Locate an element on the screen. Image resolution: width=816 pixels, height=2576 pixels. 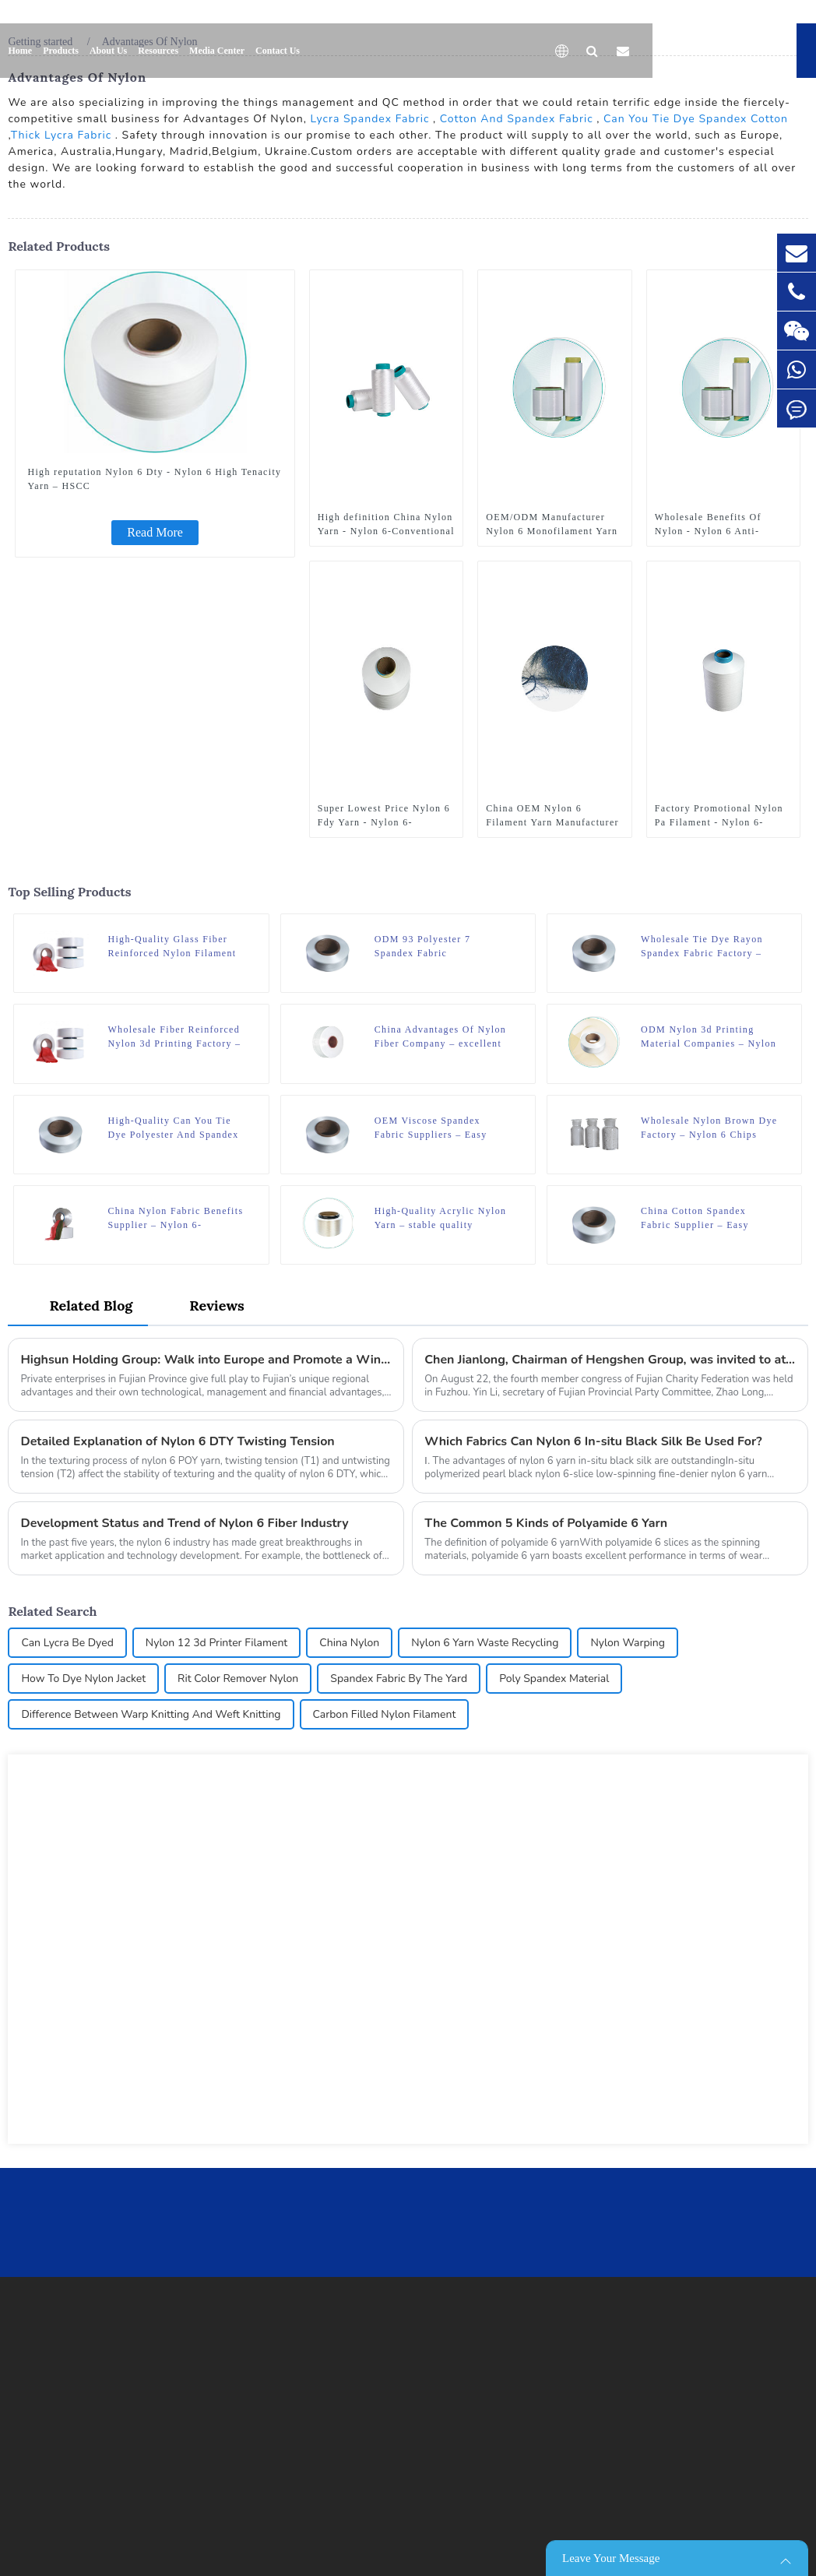
China Advantages Of Nylon Fiber Company – excellent quality 180D/12F SD mother yarn nylon 6 fdy for knitting – HSCC is located at coordinates (443, 1037).